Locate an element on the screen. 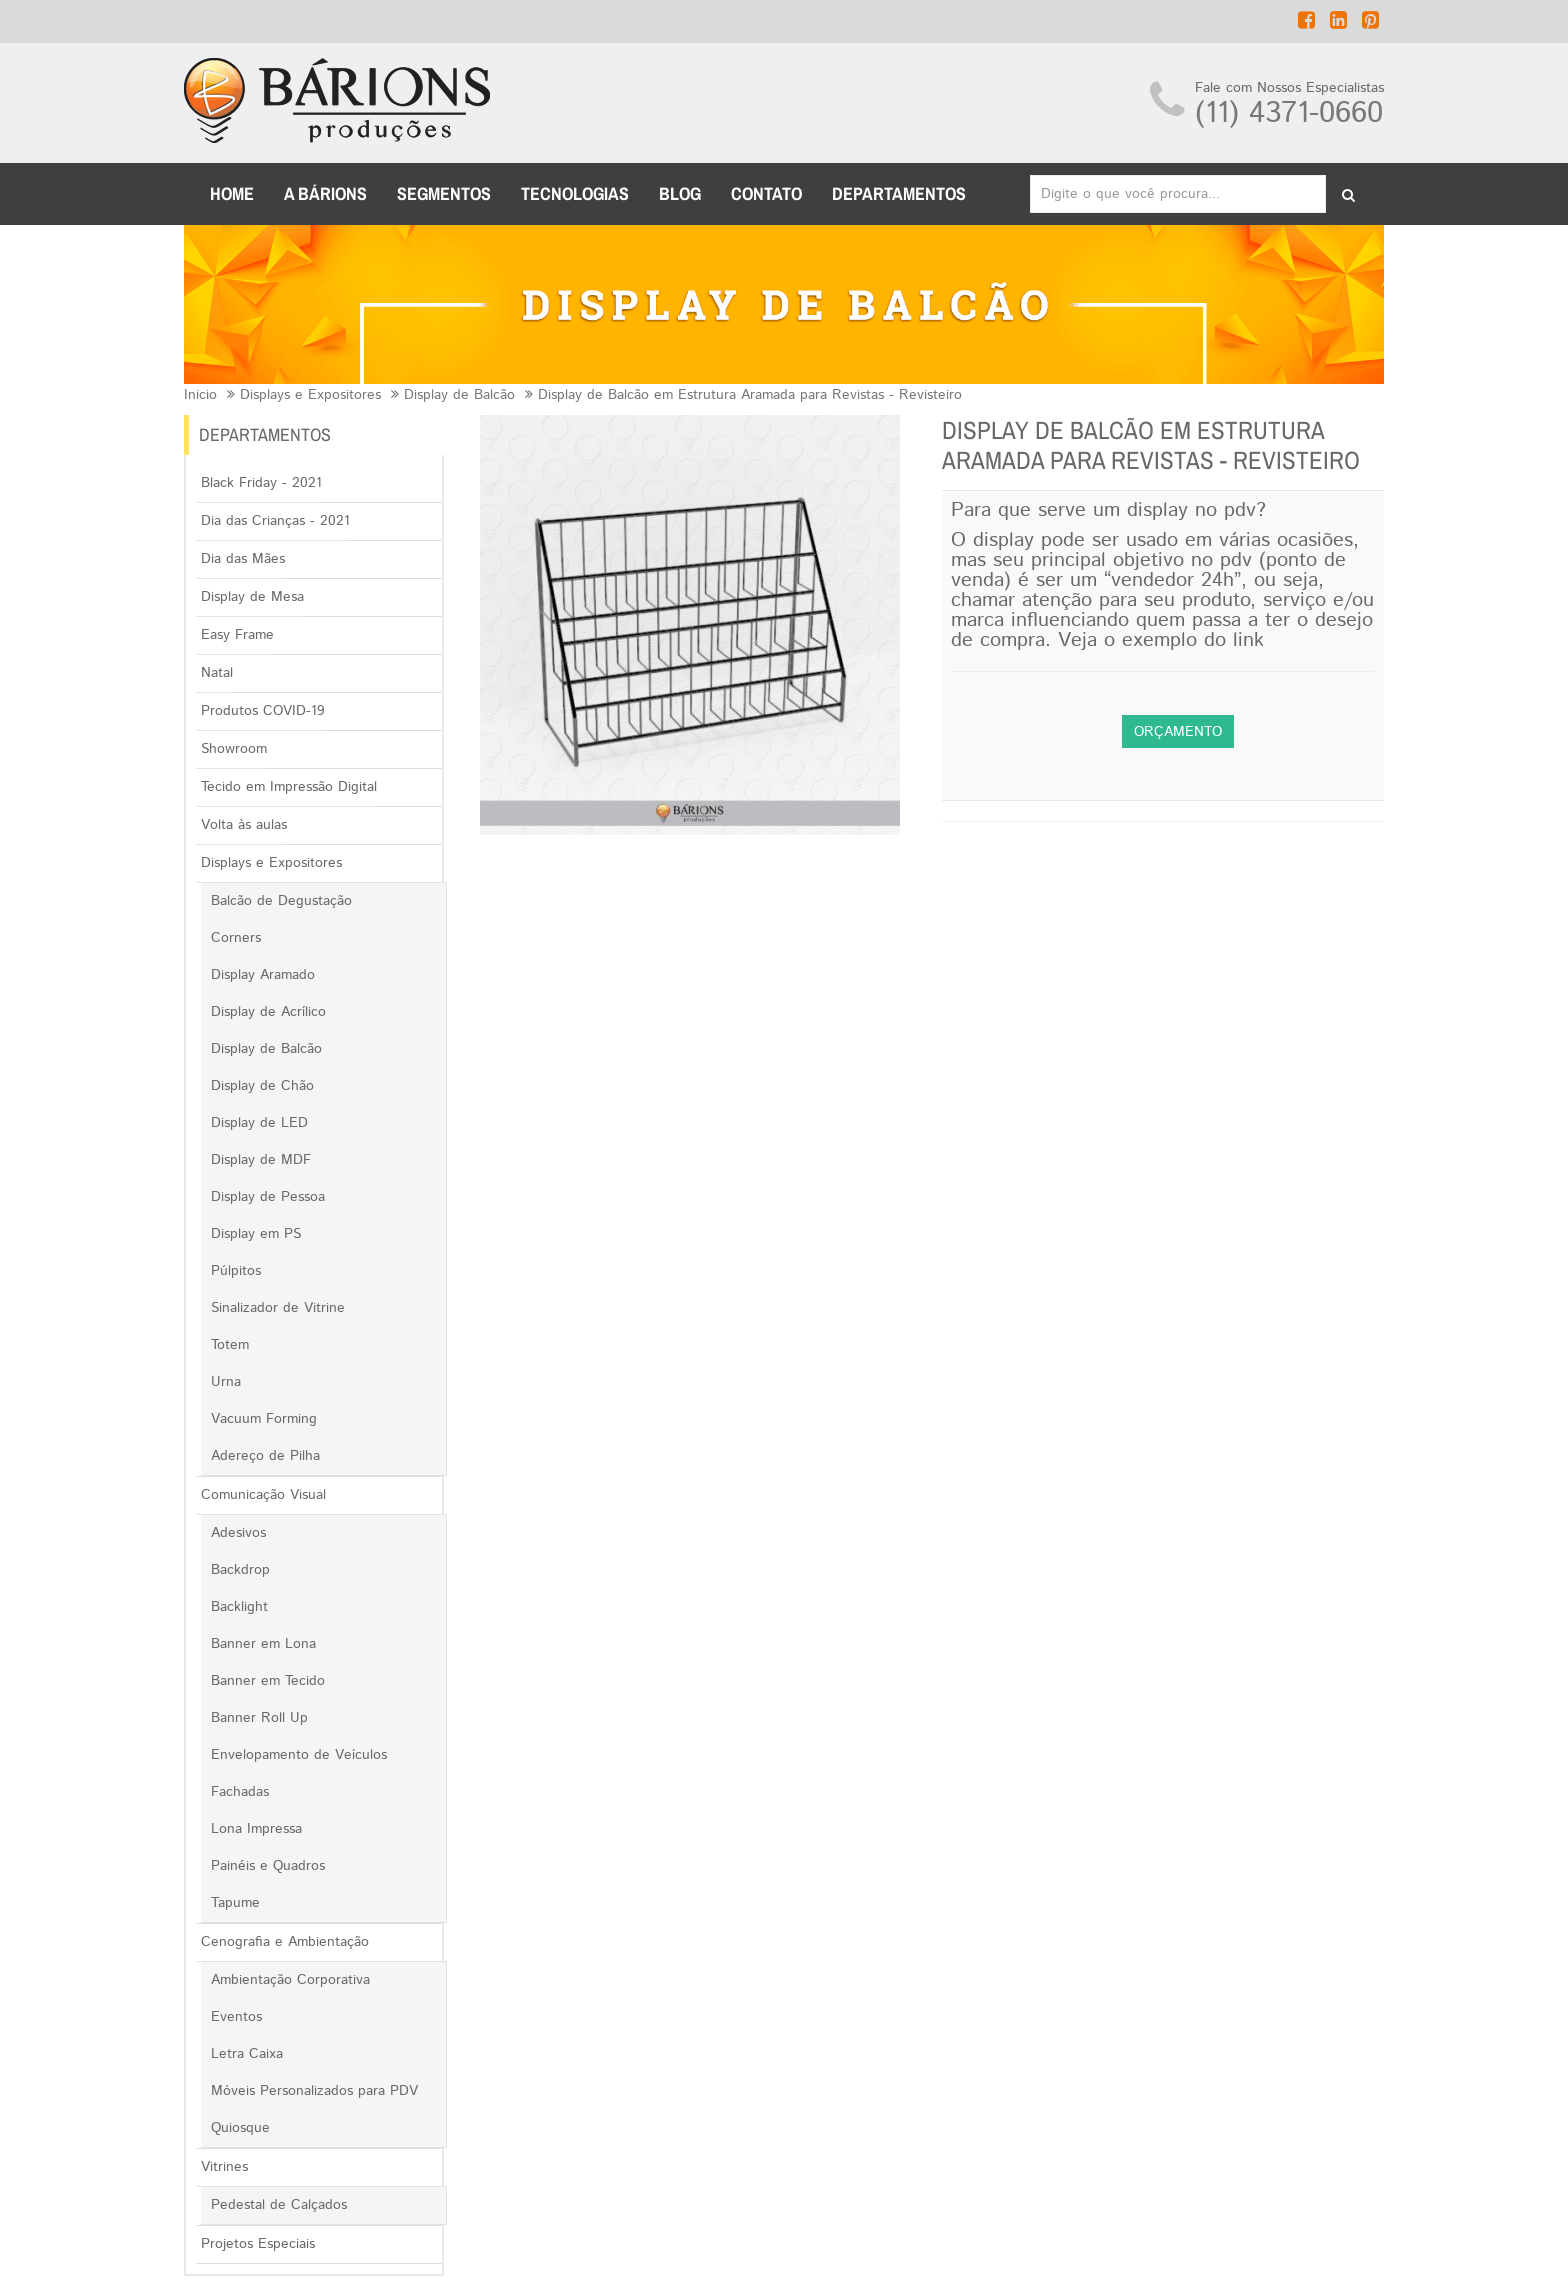 The height and width of the screenshot is (2296, 1568). Ambientação Corporativa is located at coordinates (290, 1980).